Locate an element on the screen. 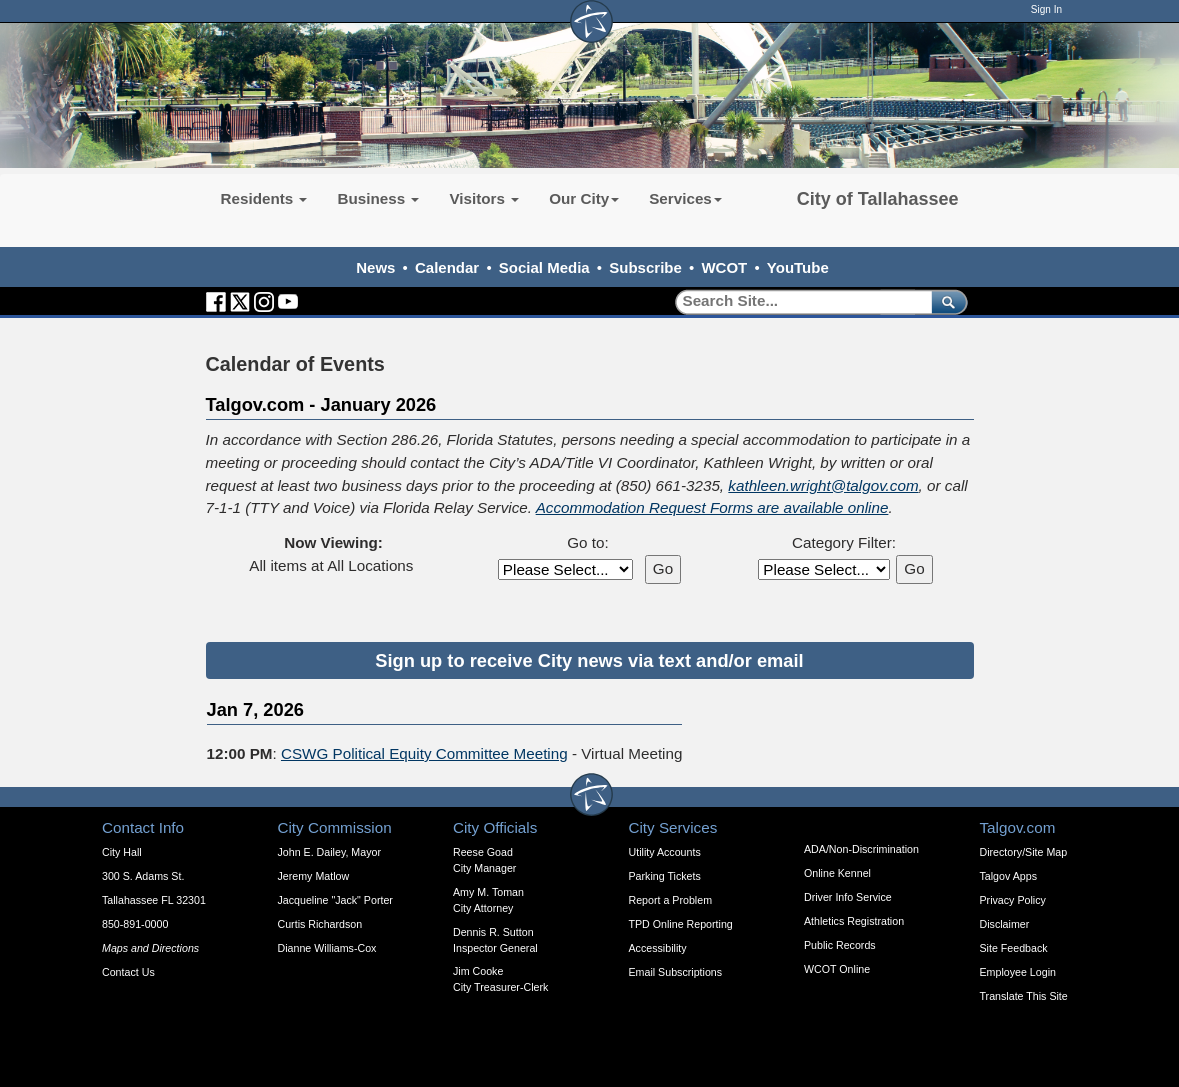  Go to: is located at coordinates (587, 542).